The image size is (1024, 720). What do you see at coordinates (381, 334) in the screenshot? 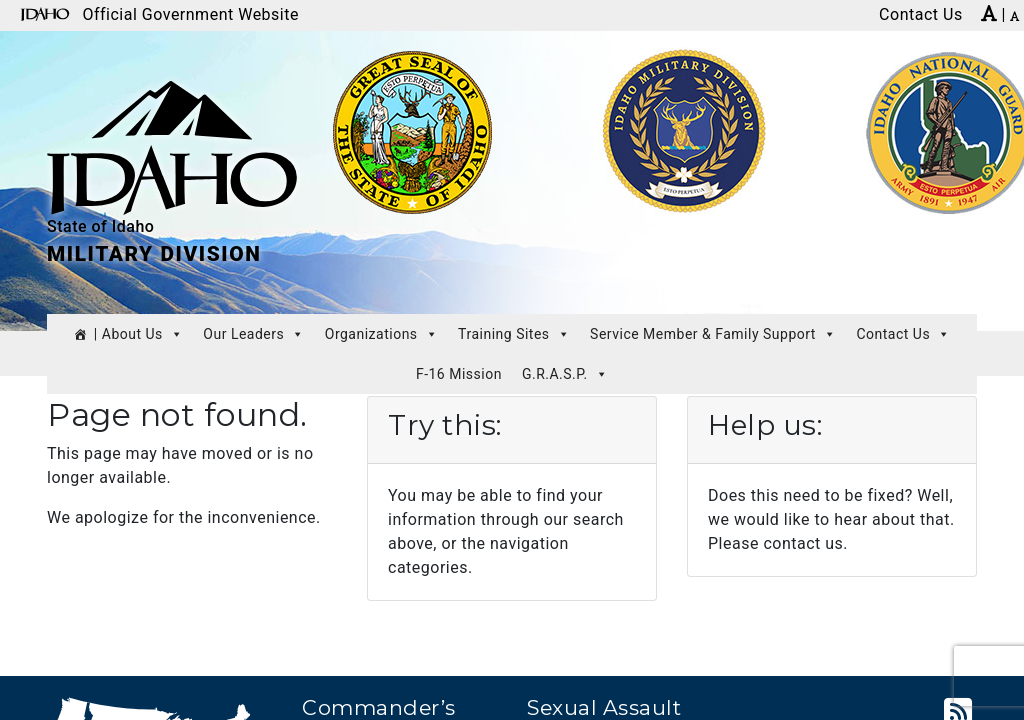
I see `Organizations` at bounding box center [381, 334].